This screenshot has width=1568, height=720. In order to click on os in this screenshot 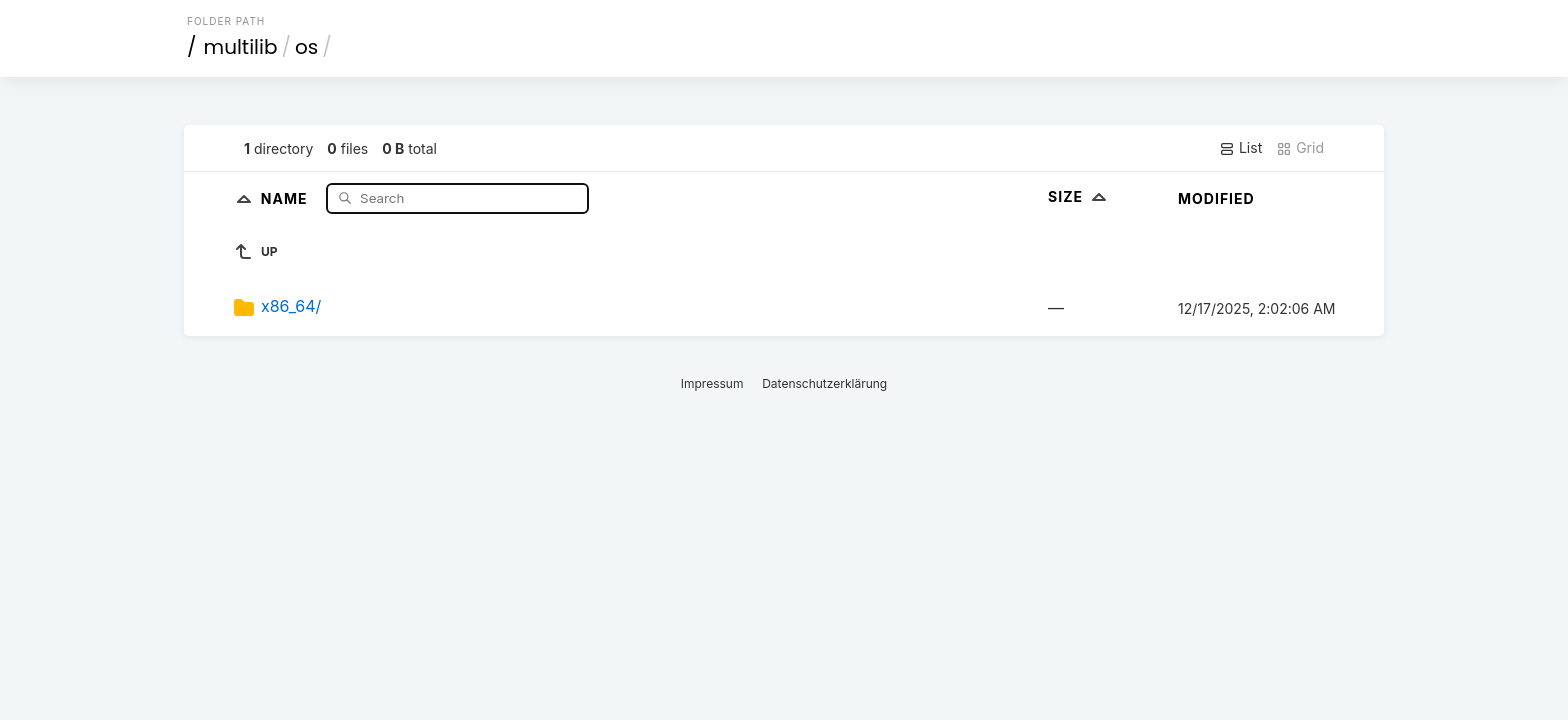, I will do `click(306, 47)`.